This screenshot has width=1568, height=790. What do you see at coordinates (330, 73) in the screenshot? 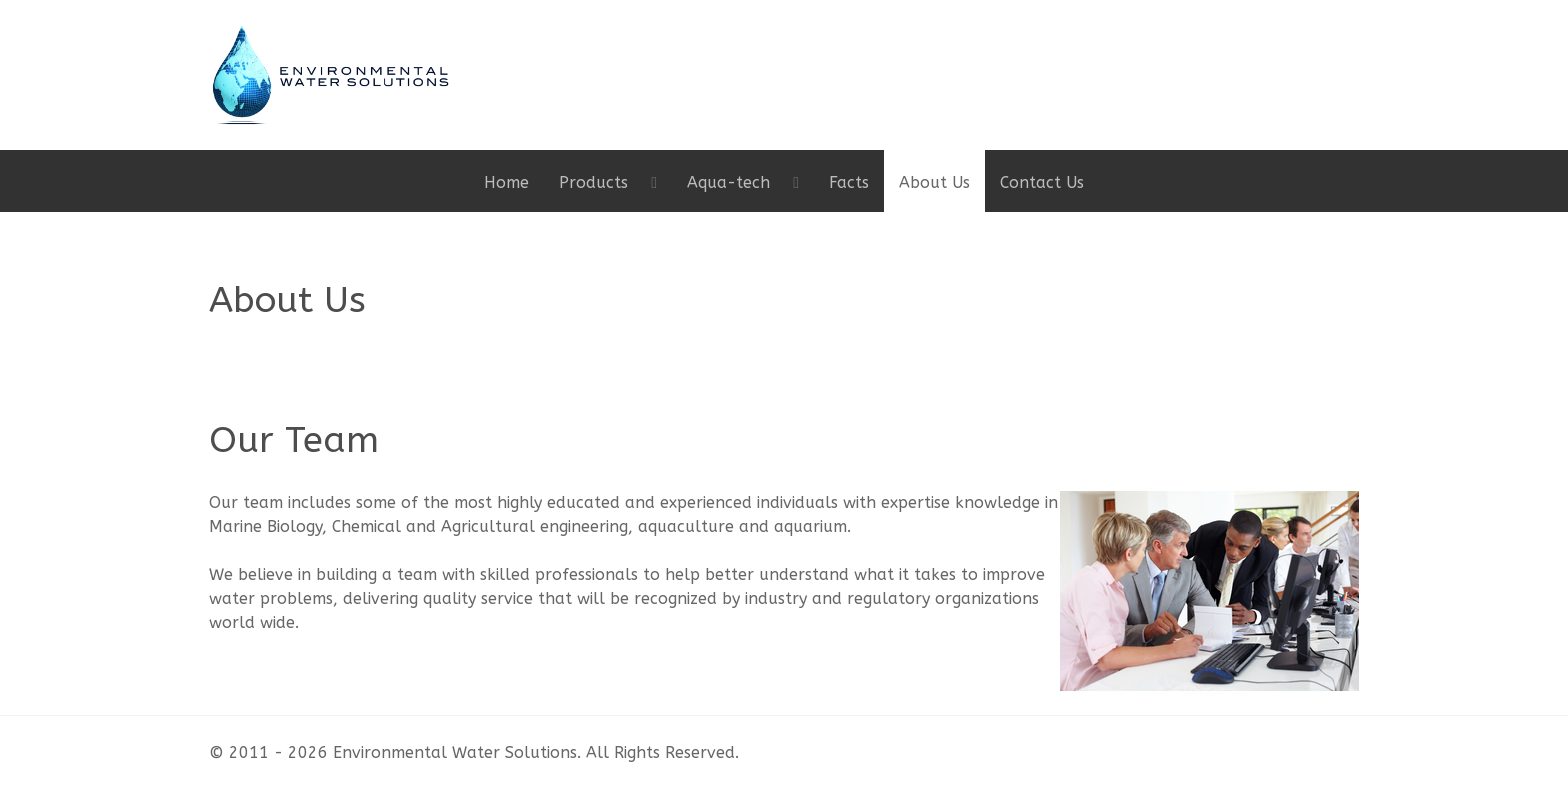
I see `[Gantry 5]` at bounding box center [330, 73].